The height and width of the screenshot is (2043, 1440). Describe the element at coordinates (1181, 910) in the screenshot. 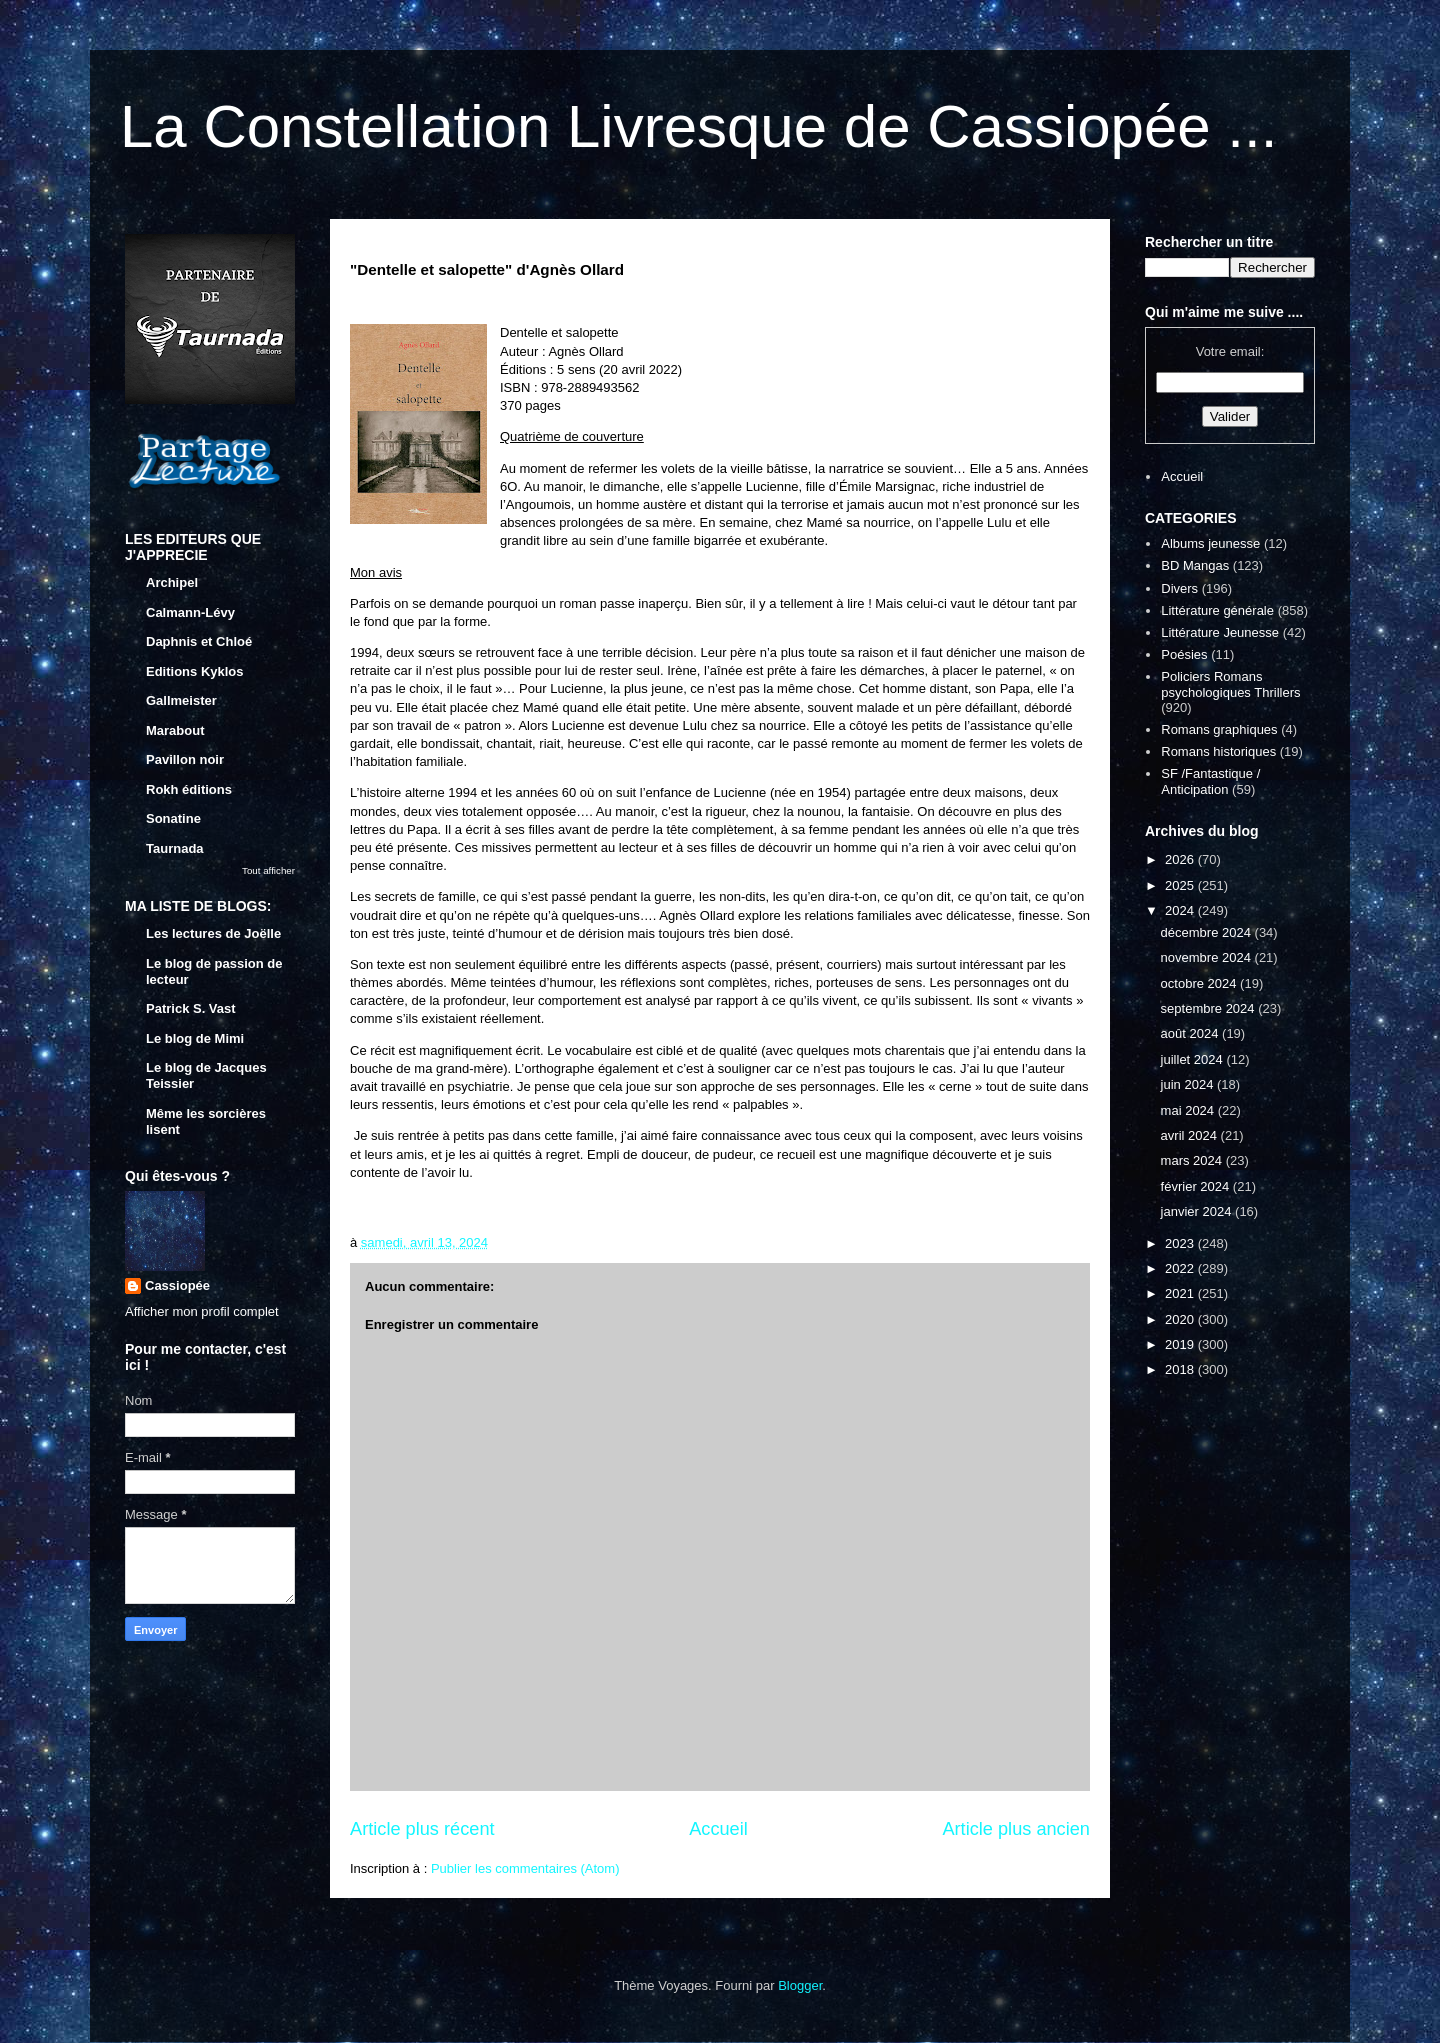

I see `2024` at that location.